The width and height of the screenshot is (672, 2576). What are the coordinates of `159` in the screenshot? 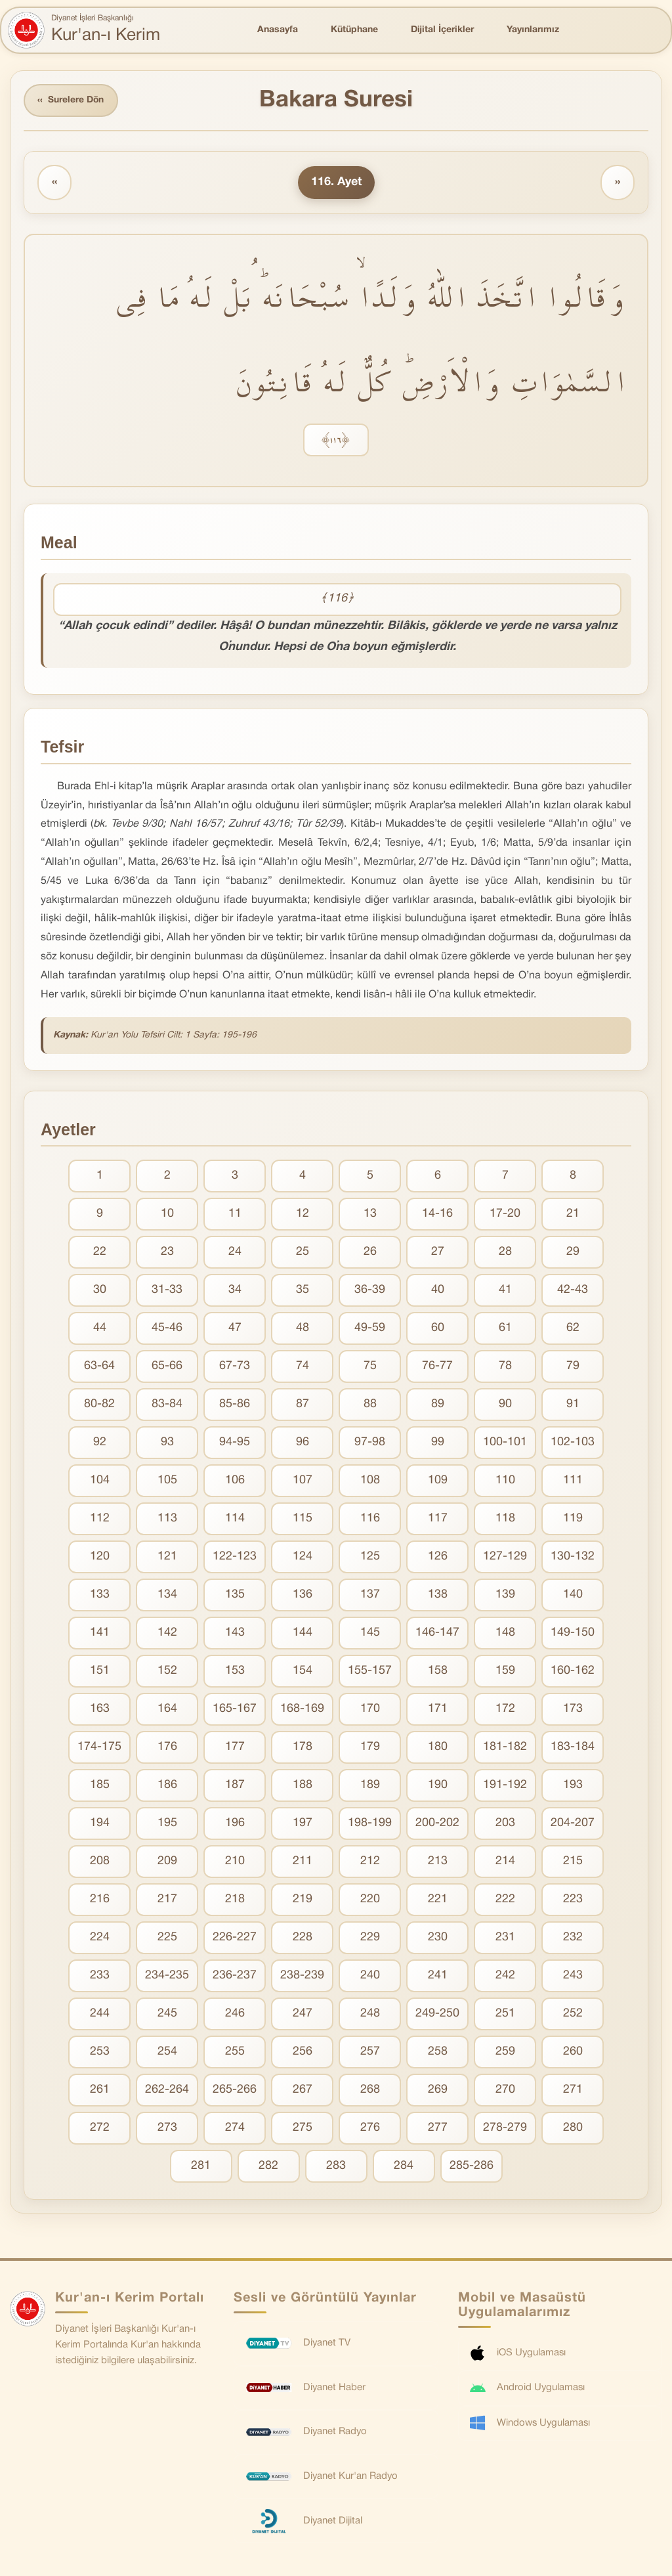 It's located at (505, 1671).